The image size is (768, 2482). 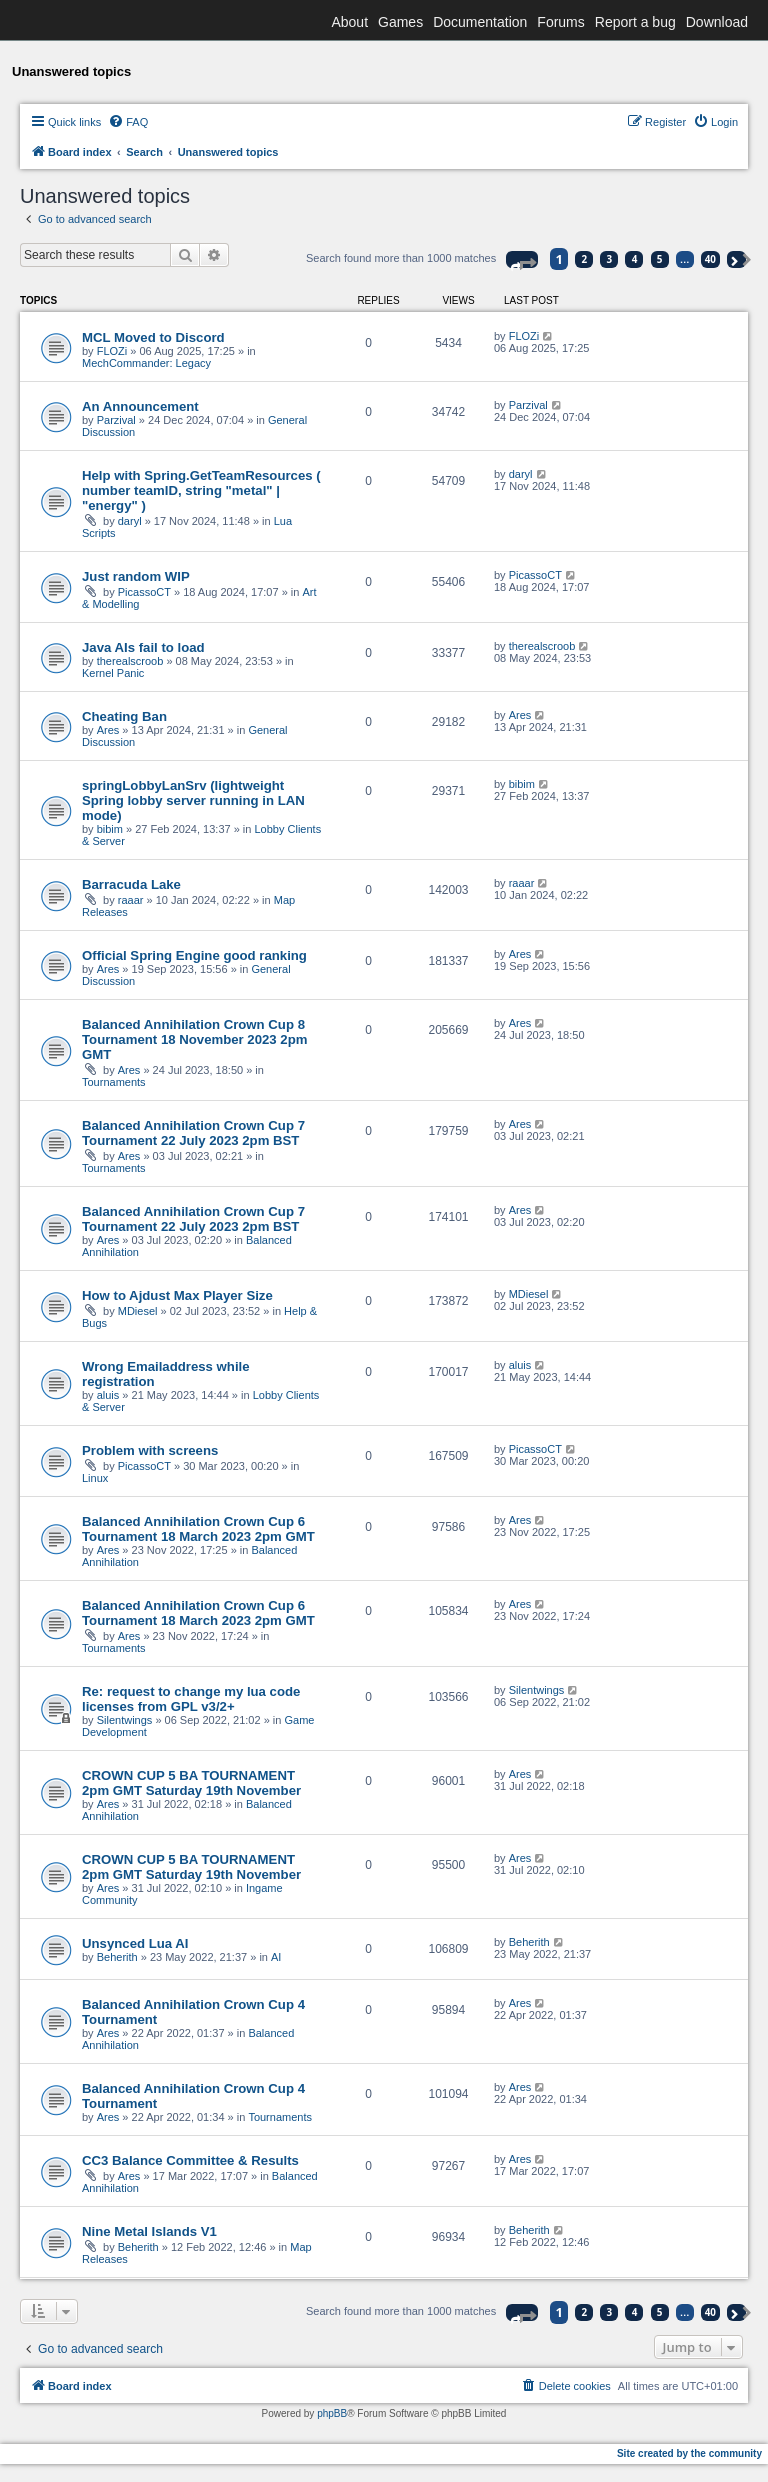 I want to click on Forums, so click(x=560, y=22).